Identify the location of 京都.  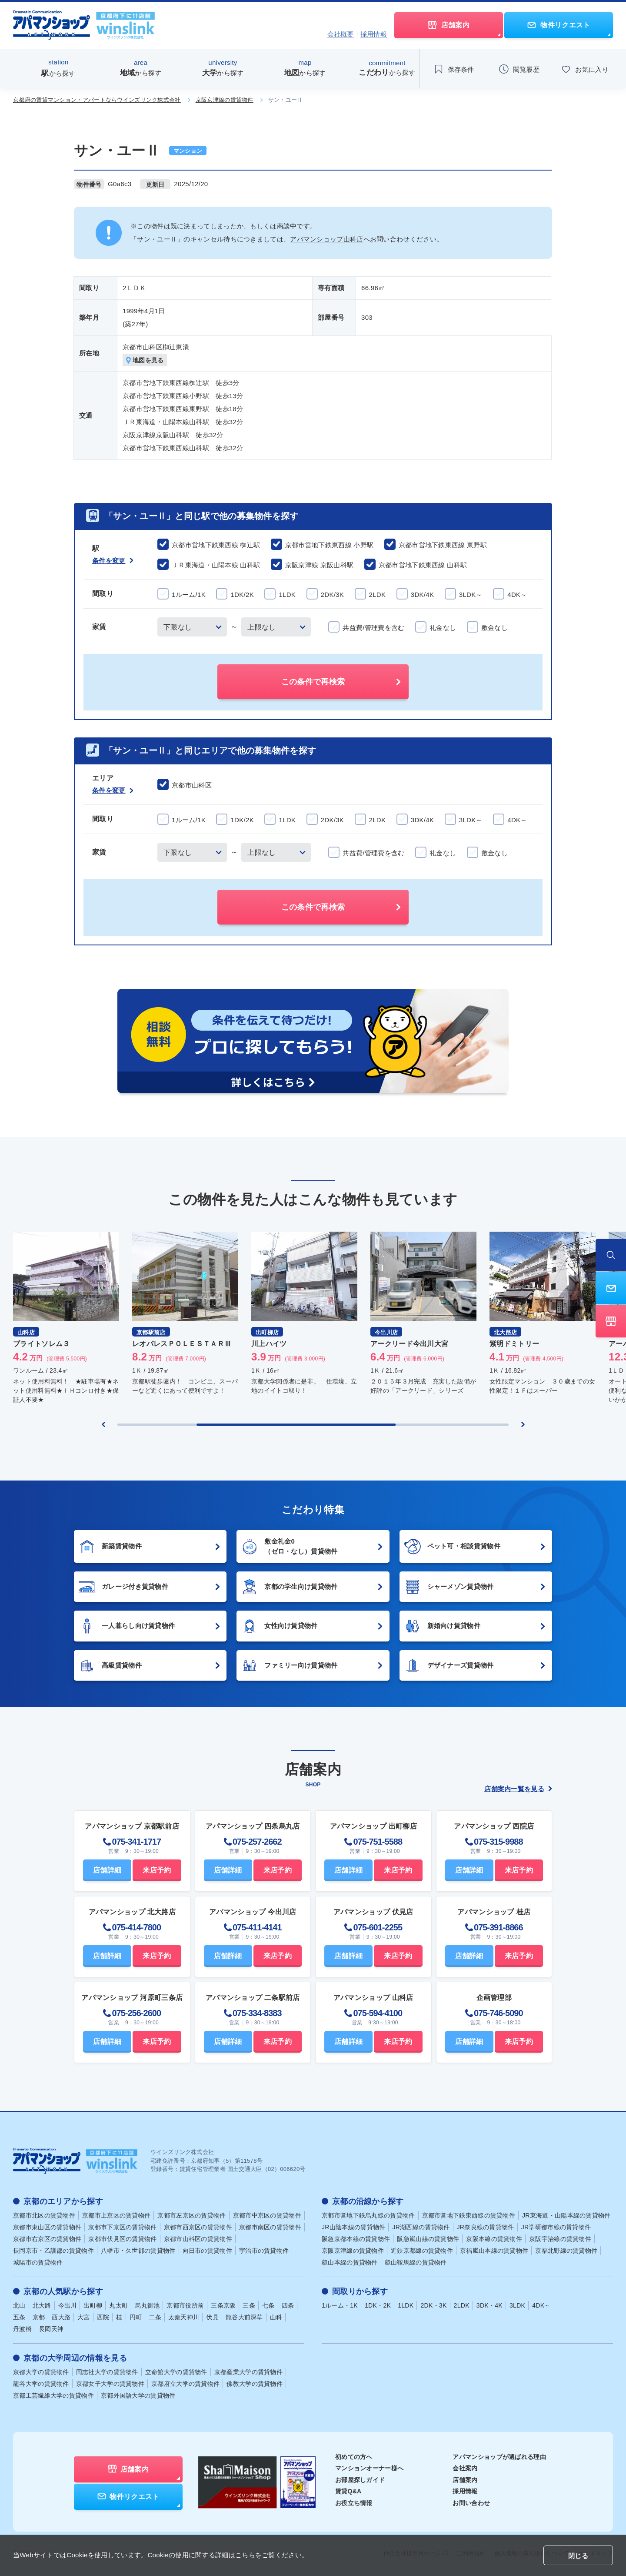
(39, 2317).